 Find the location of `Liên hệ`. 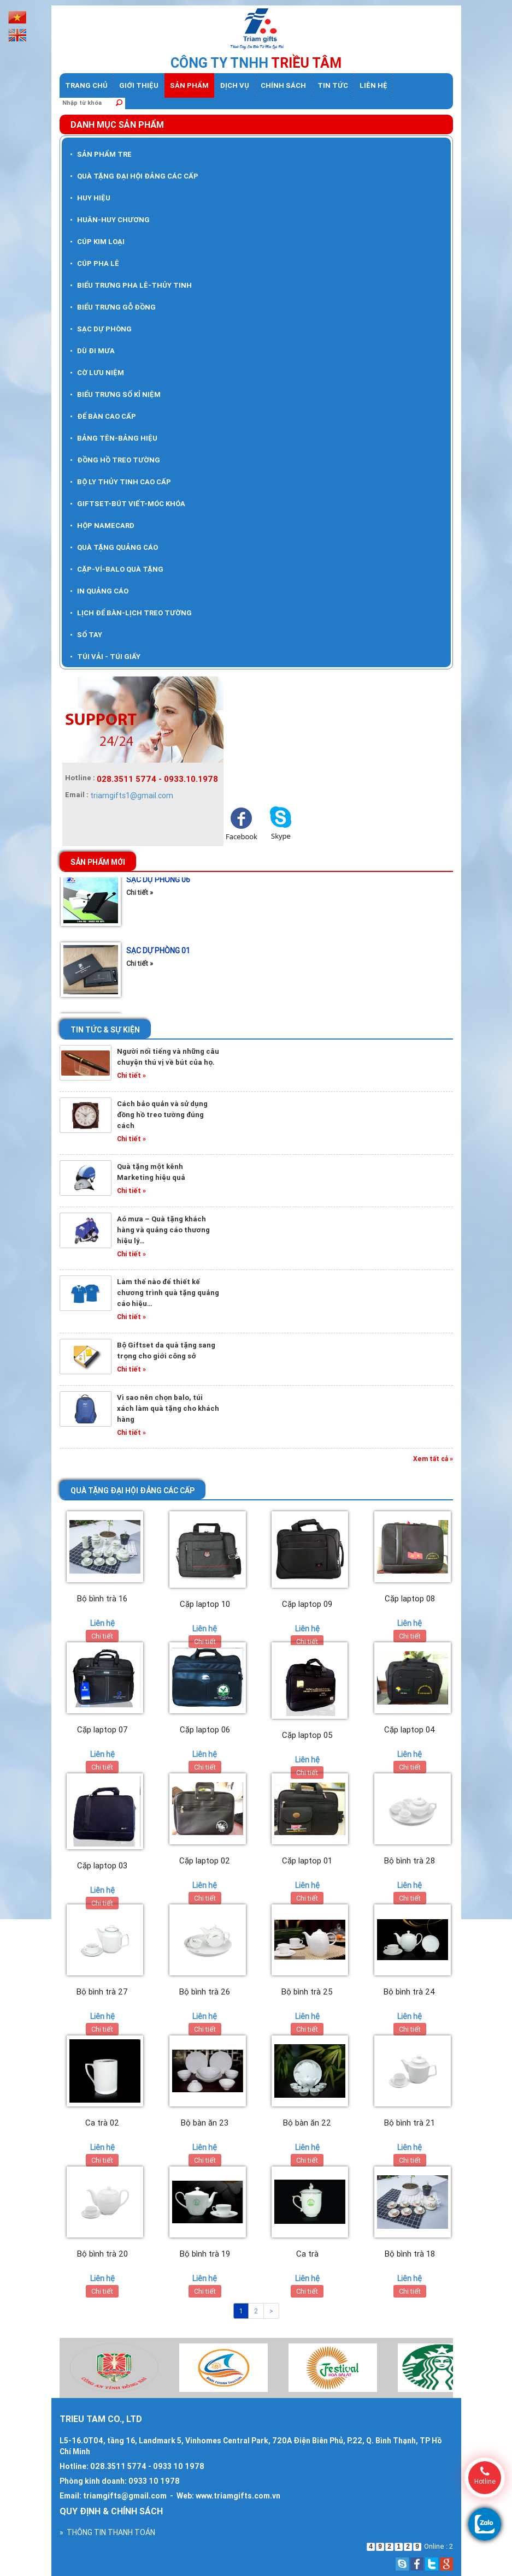

Liên hệ is located at coordinates (373, 85).